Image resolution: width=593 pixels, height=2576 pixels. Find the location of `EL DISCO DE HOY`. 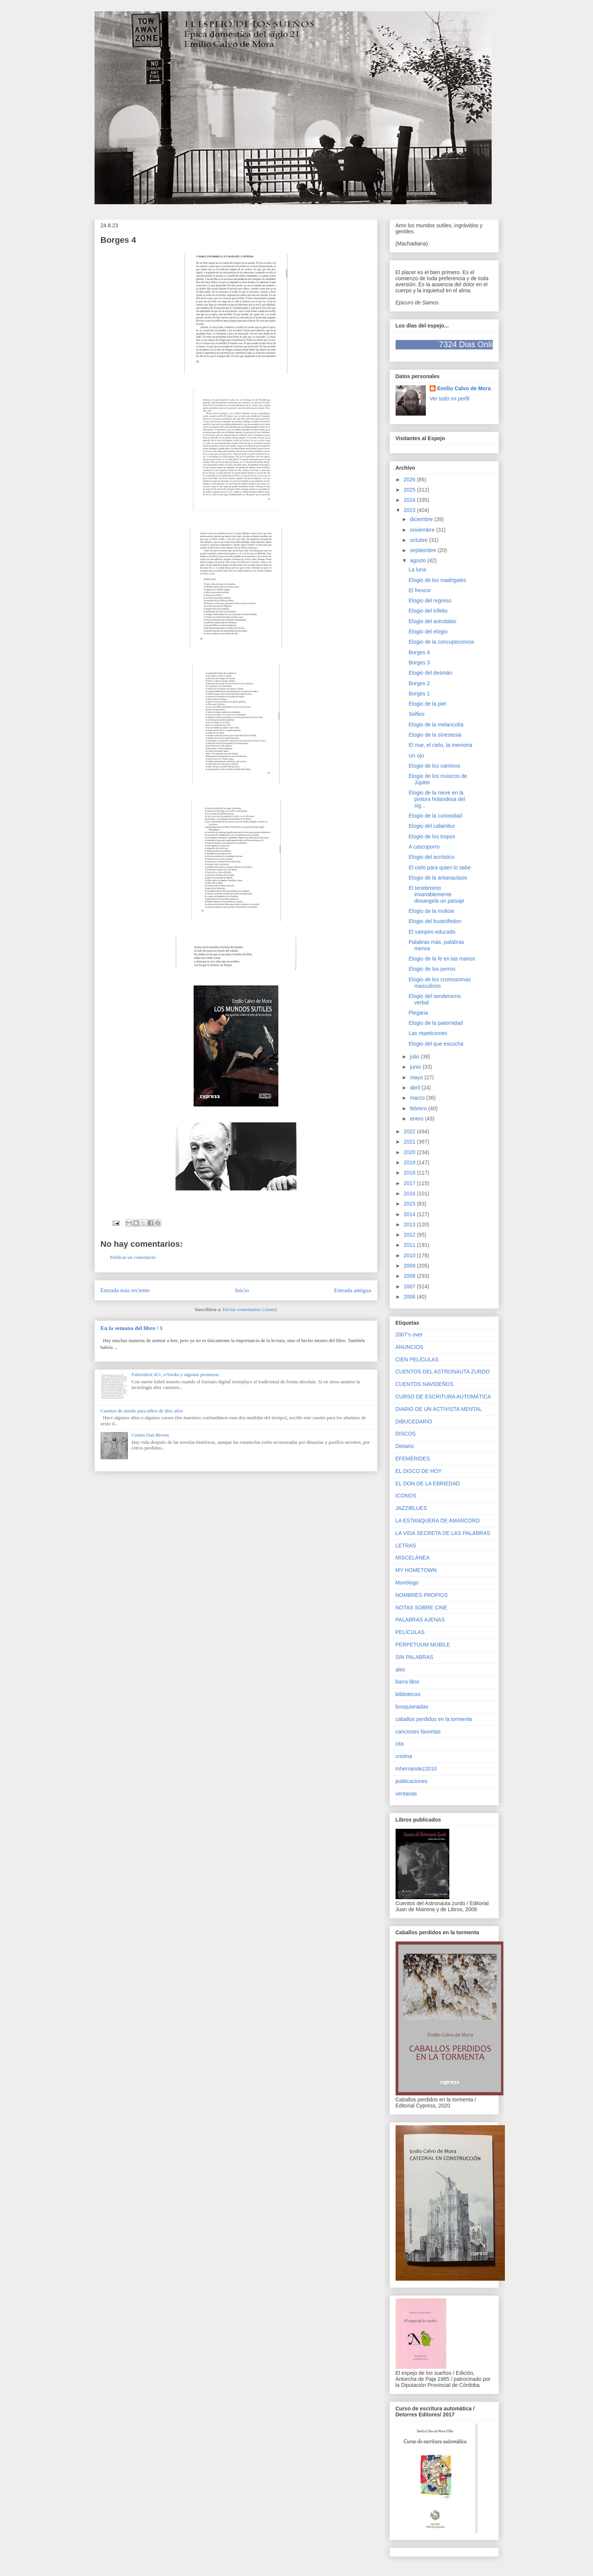

EL DISCO DE HOY is located at coordinates (419, 1471).